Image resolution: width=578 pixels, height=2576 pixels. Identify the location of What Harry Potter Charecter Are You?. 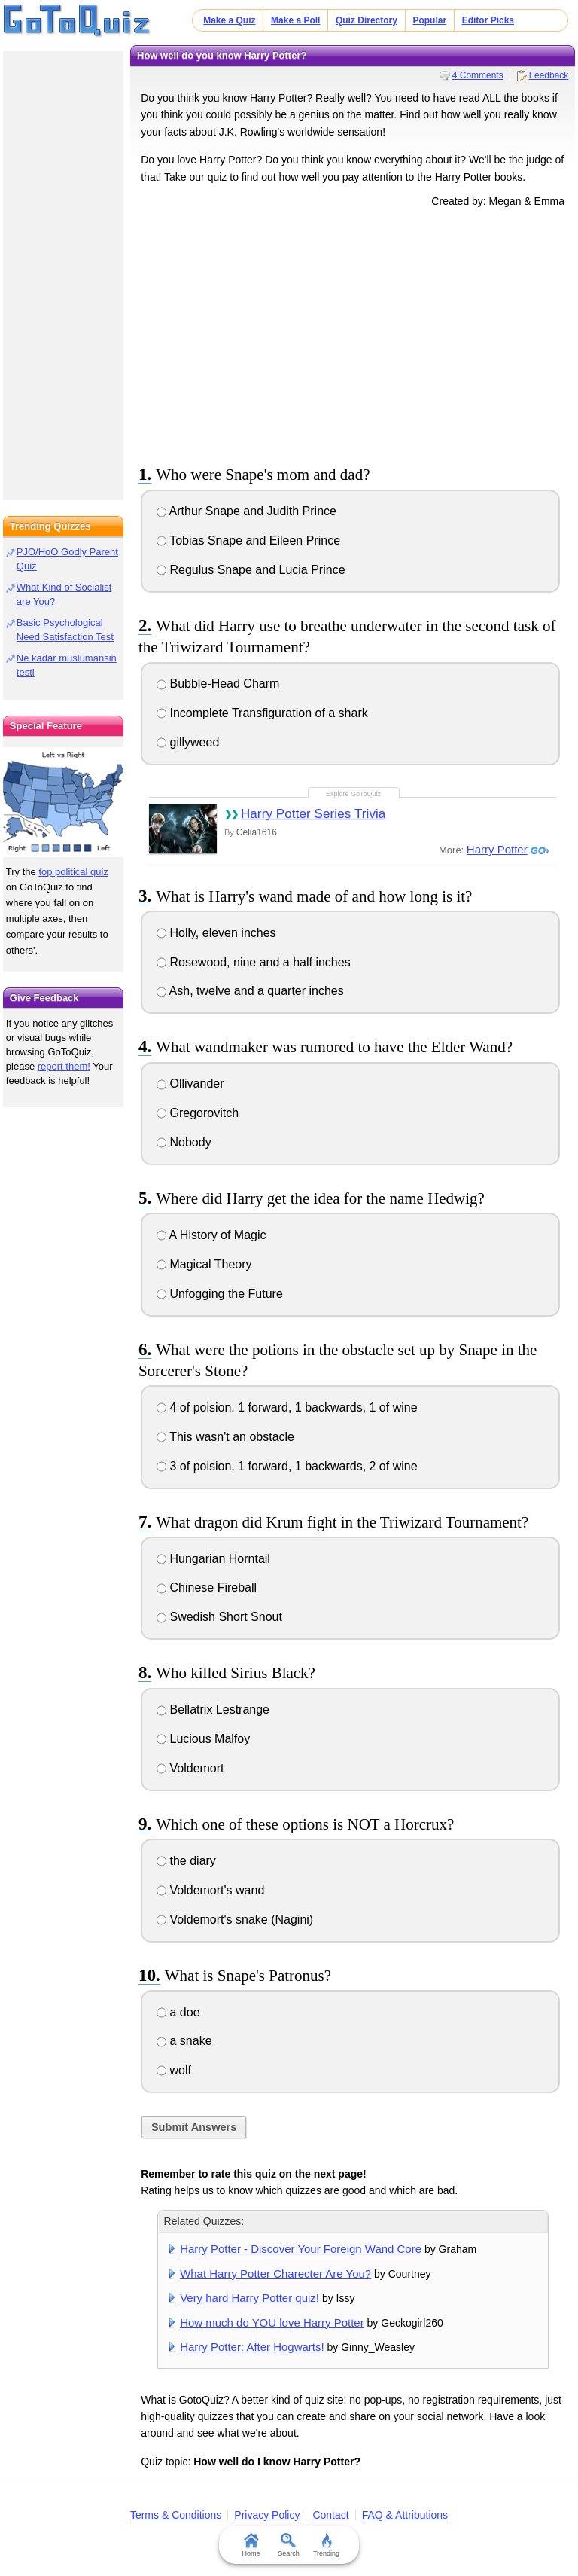
(275, 2273).